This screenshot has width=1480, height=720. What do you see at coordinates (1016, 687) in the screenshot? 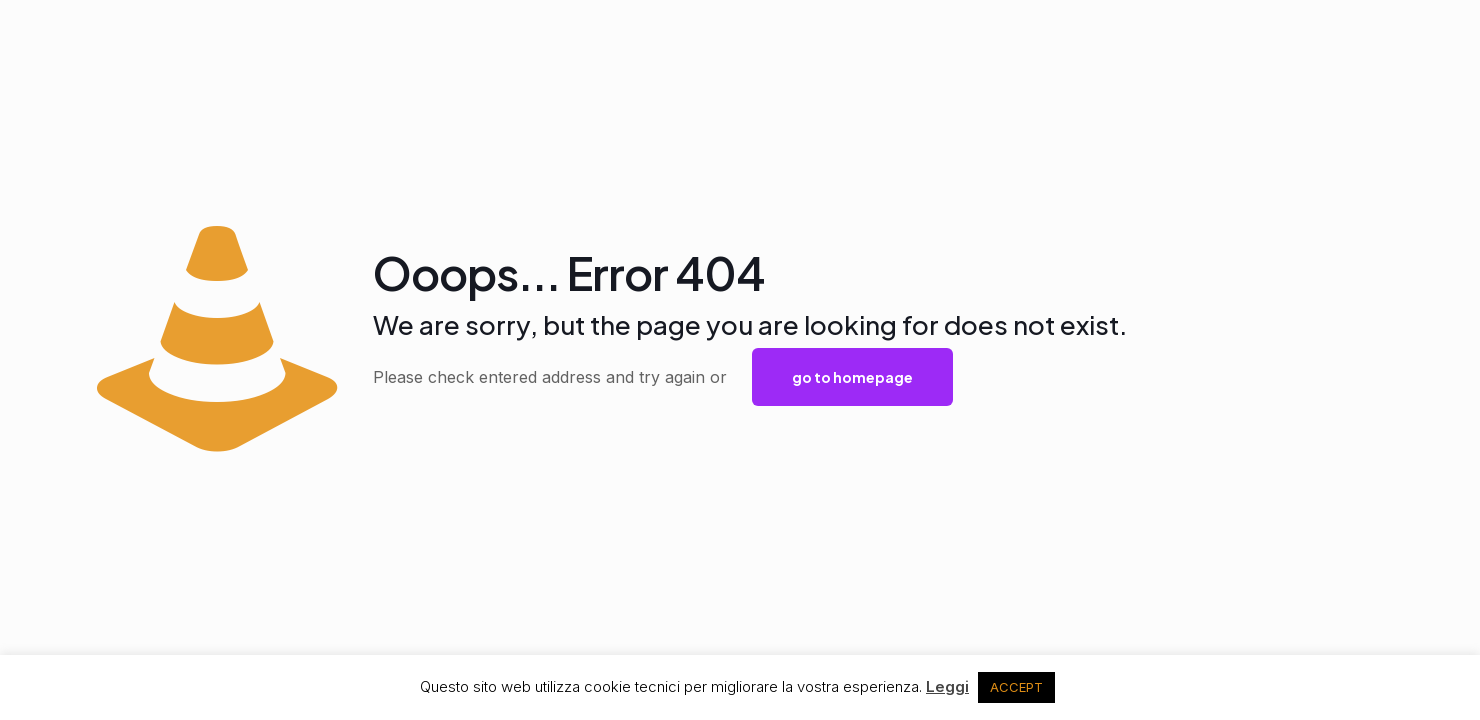
I see `ACCEPT [button]` at bounding box center [1016, 687].